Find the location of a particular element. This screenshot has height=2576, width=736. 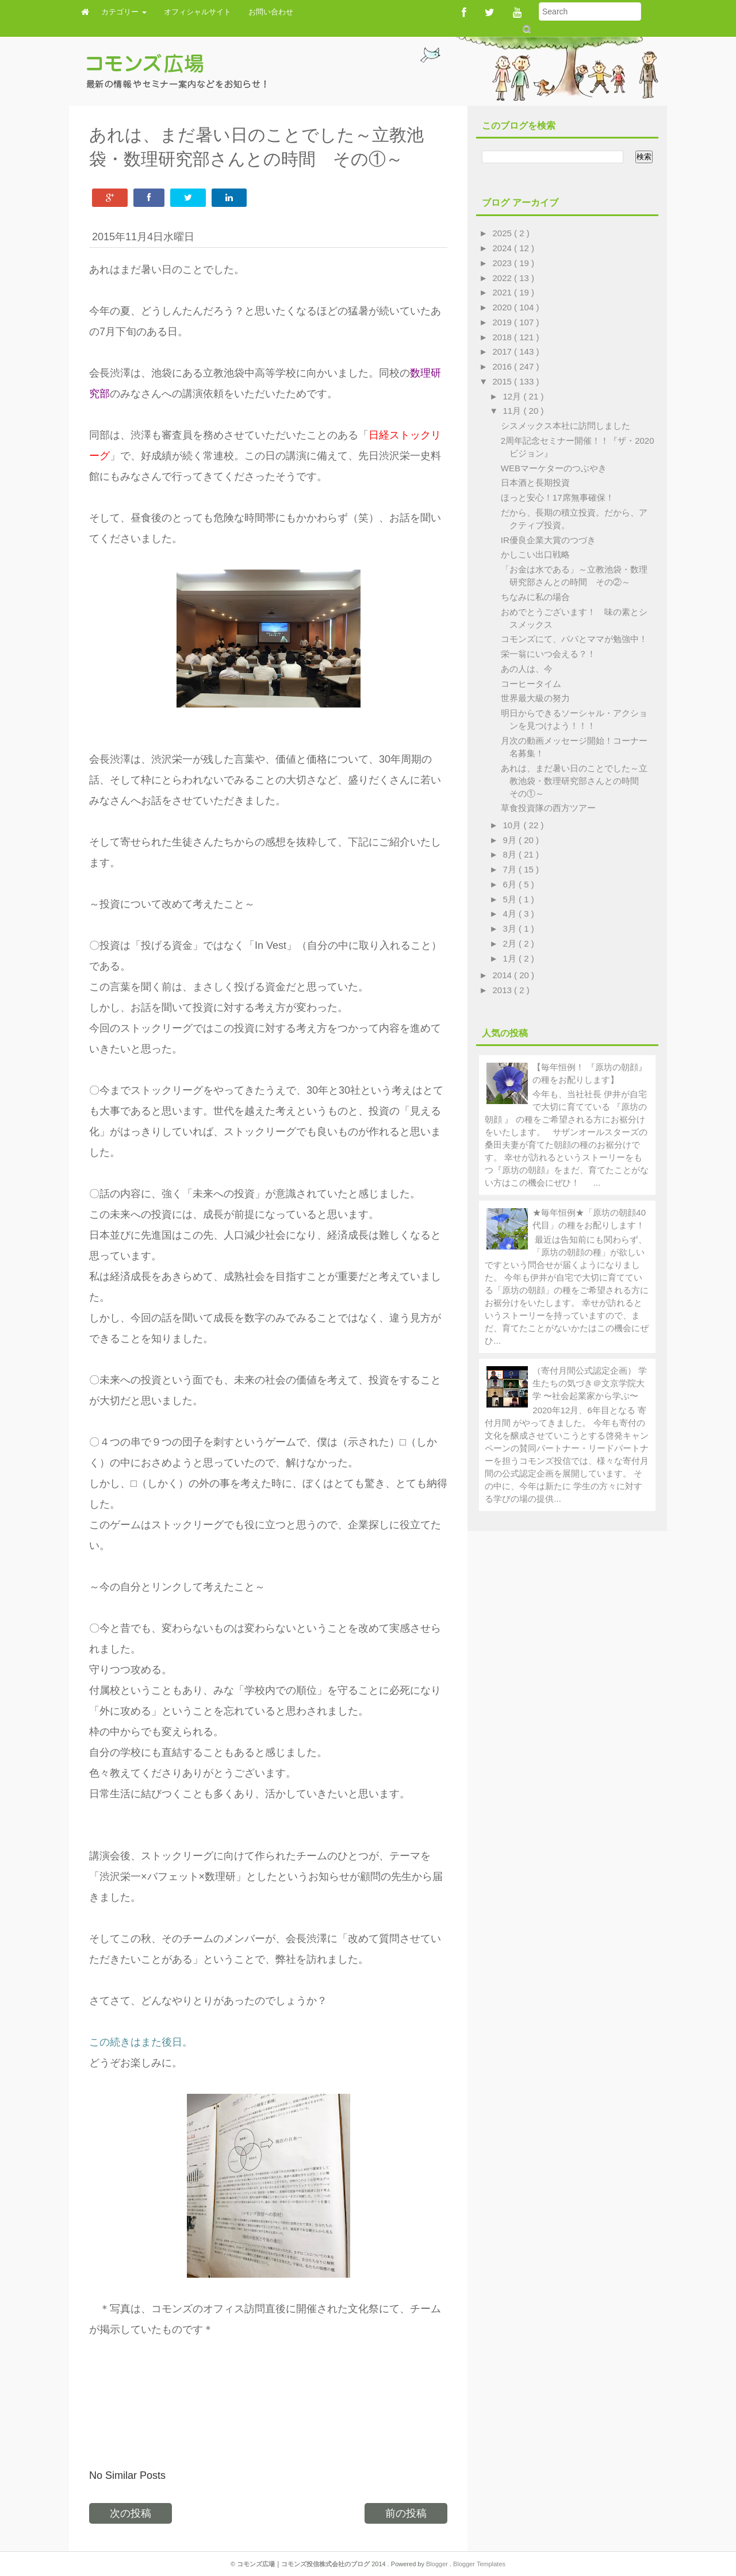

オフィシャルサイト is located at coordinates (197, 11).